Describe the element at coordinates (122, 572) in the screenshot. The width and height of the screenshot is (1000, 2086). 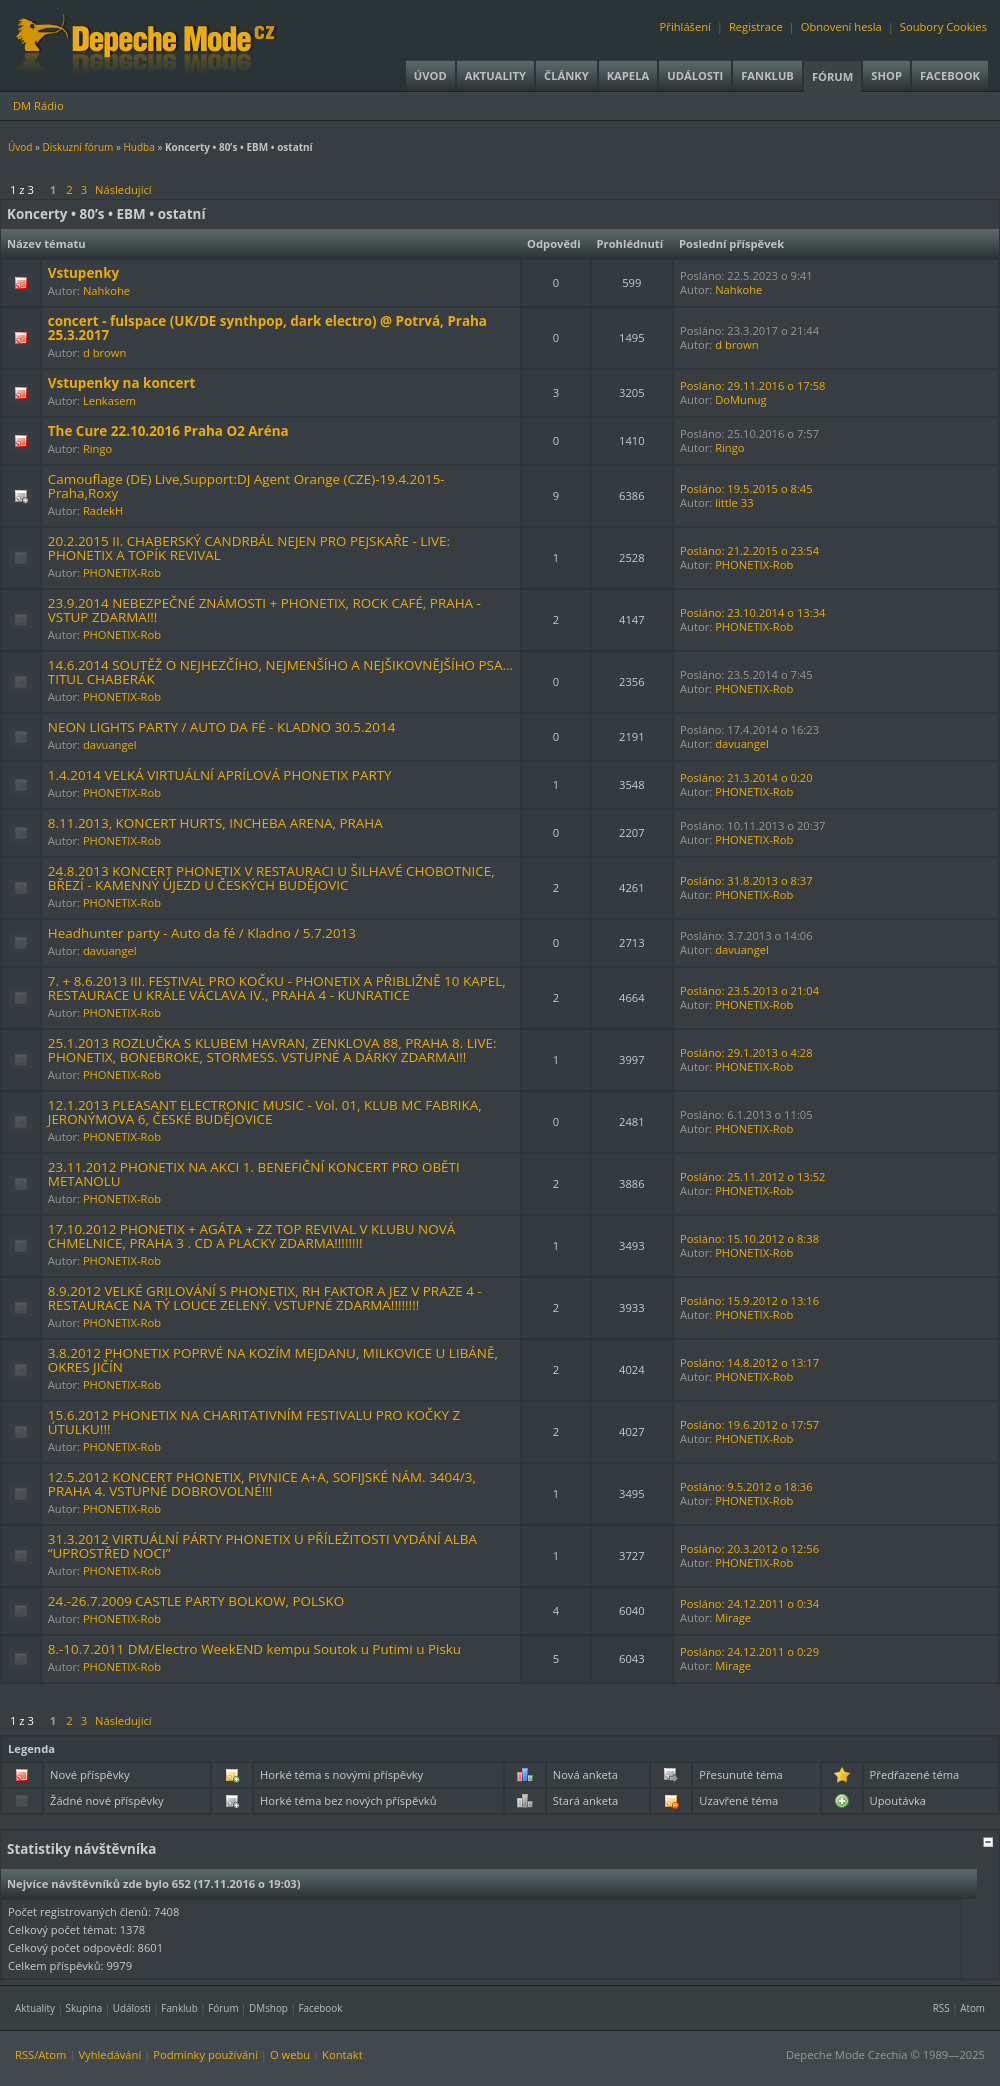
I see `PHONETIX-Rob` at that location.